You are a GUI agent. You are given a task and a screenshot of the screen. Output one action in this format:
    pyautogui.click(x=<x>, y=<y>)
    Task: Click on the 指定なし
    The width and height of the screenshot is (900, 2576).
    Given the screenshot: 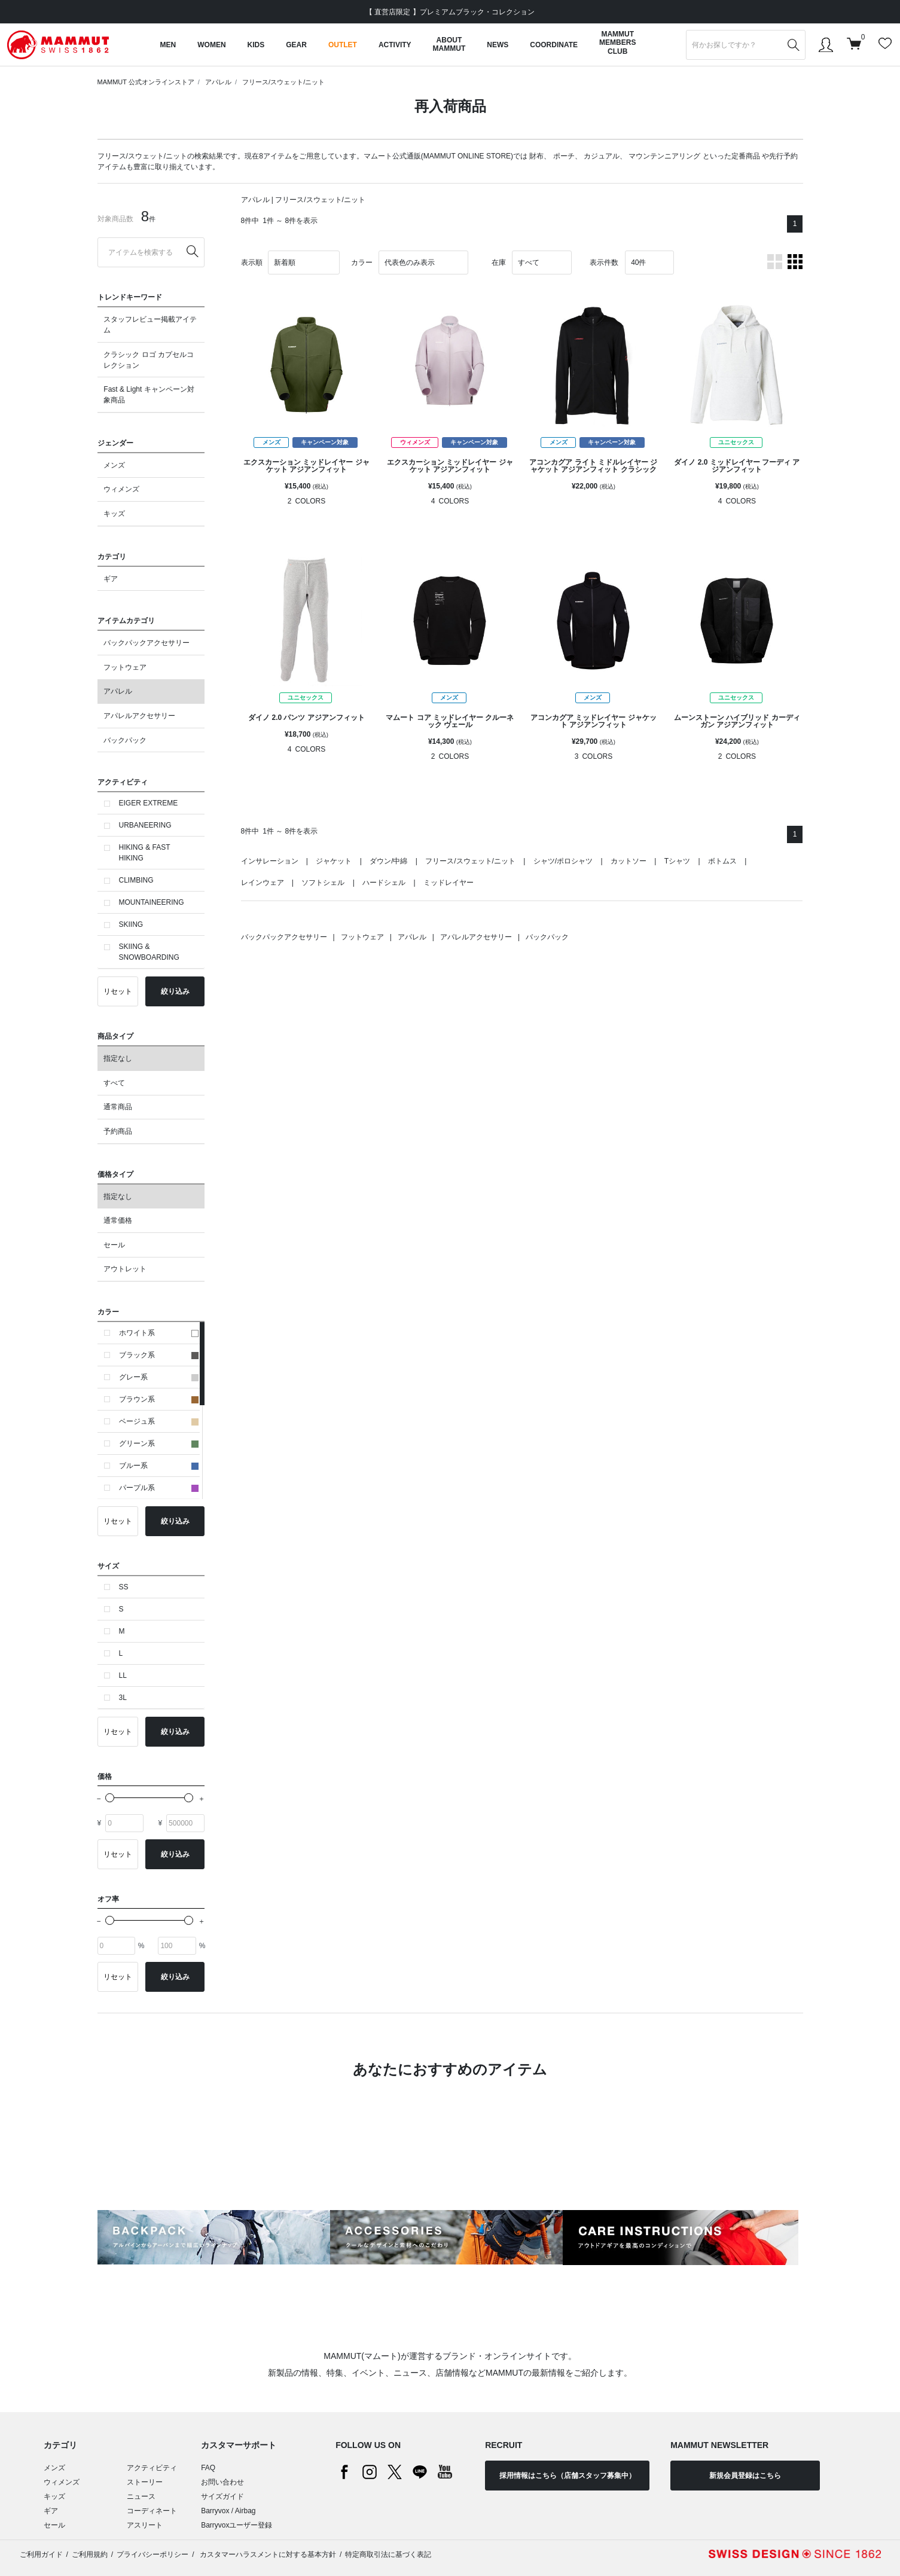 What is the action you would take?
    pyautogui.click(x=117, y=1058)
    